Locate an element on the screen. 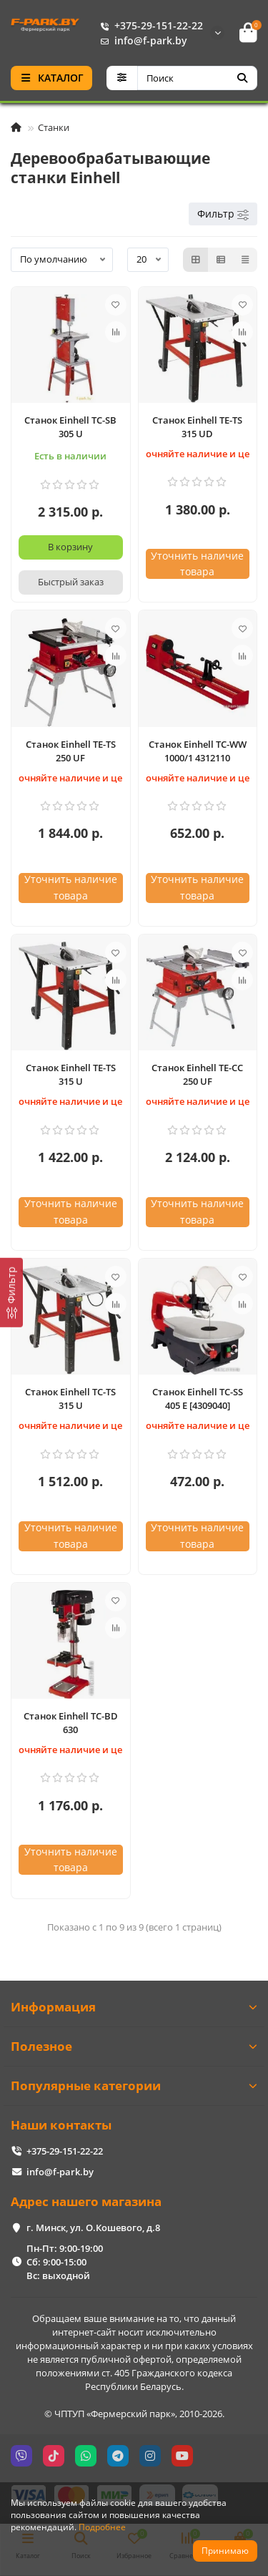 This screenshot has width=268, height=2576. info@f-park.by is located at coordinates (140, 40).